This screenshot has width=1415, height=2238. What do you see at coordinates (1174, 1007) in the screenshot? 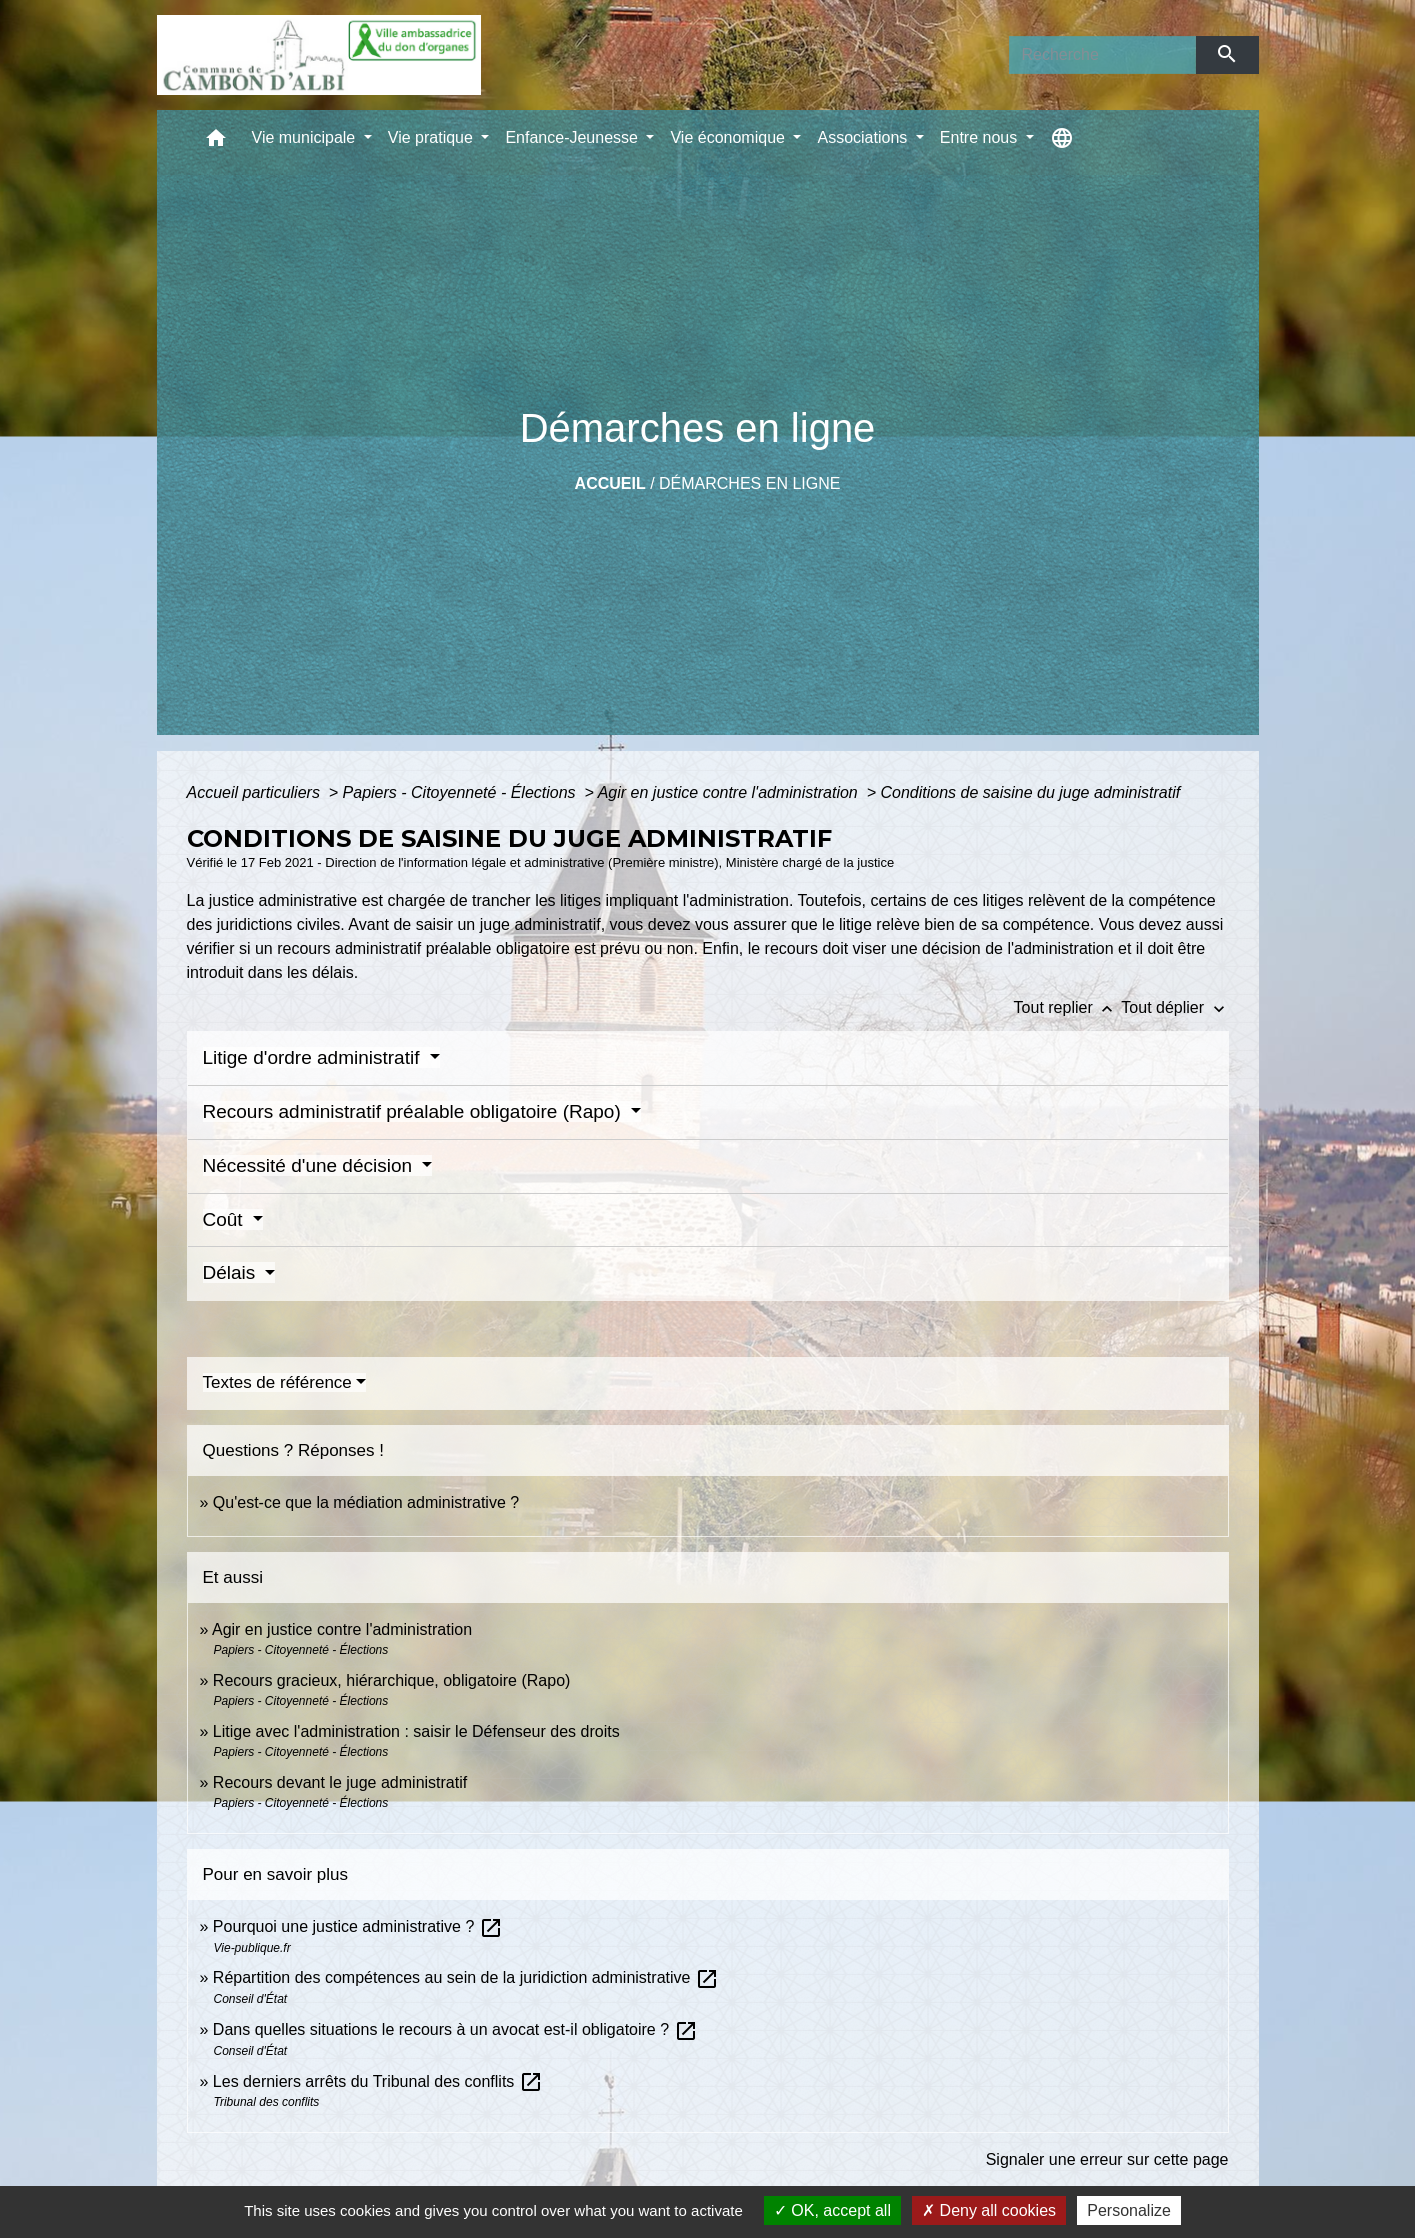
I see `Tout déplier` at bounding box center [1174, 1007].